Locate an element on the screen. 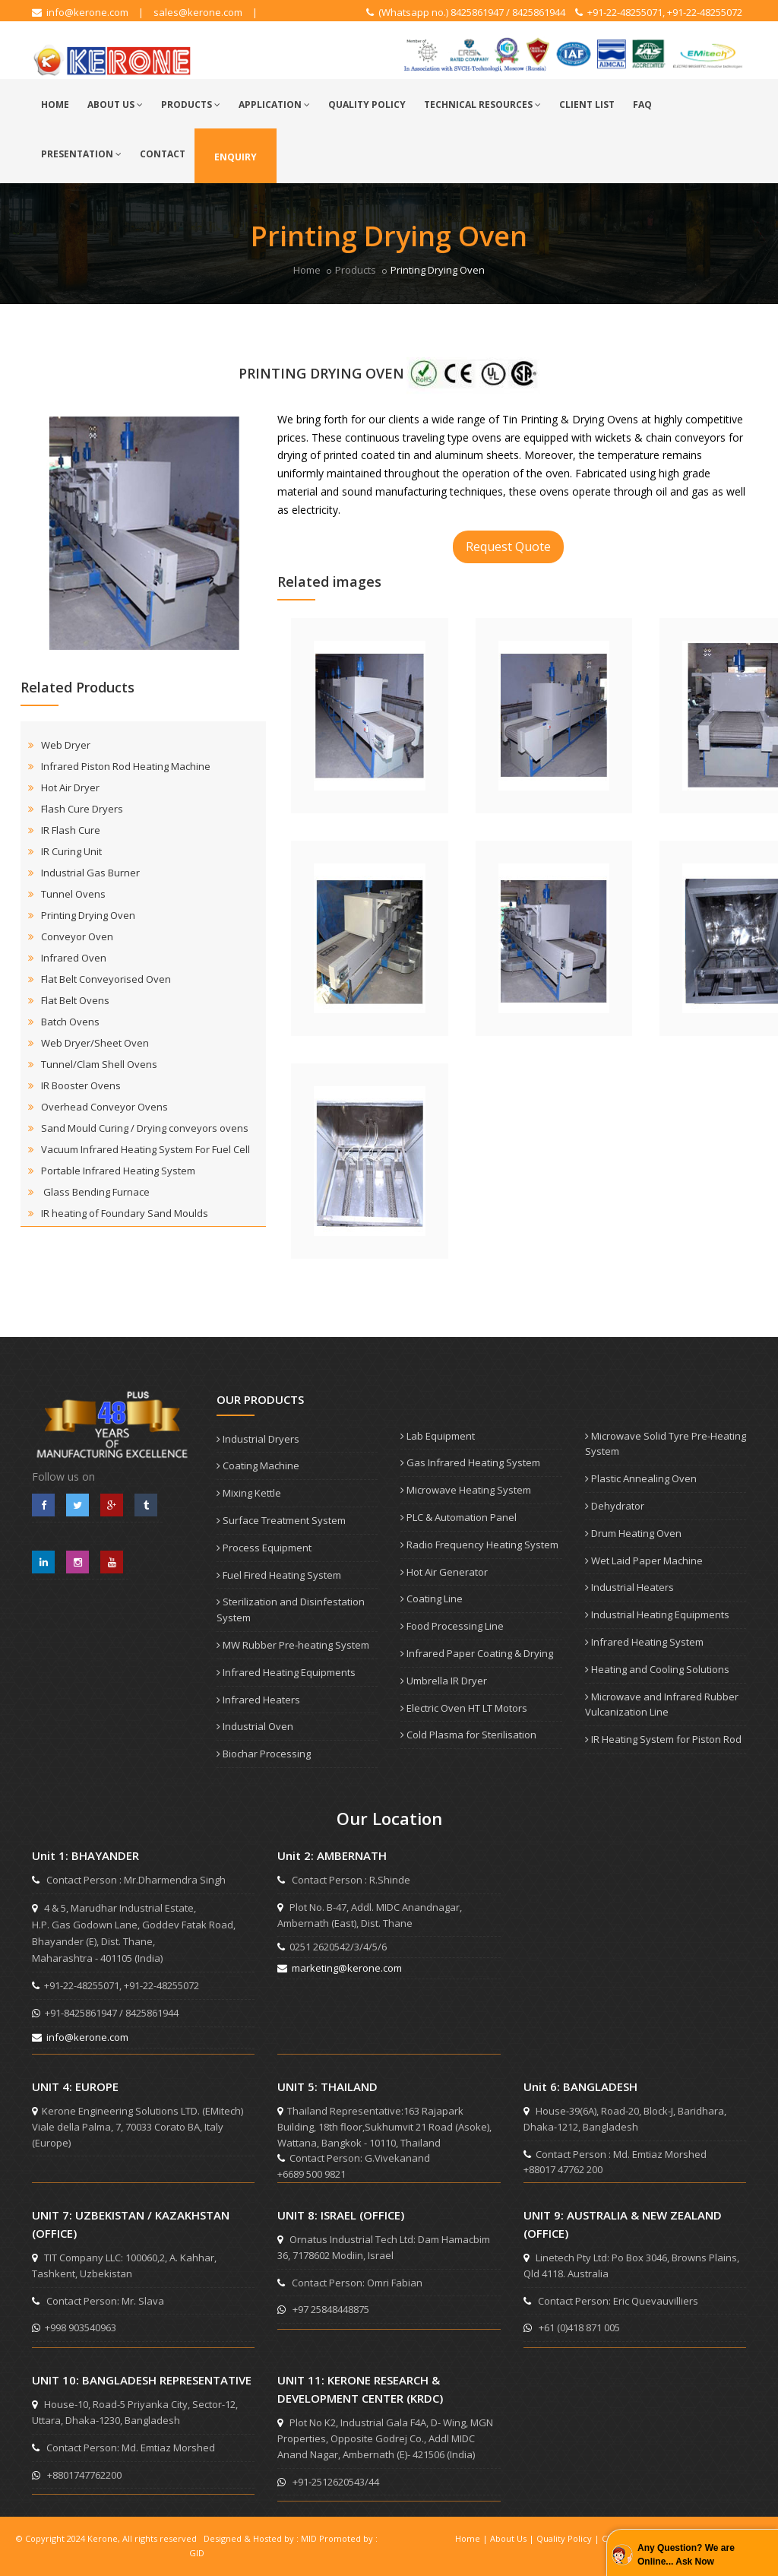 This screenshot has width=778, height=2576. Gas Infrared Heating System is located at coordinates (470, 1462).